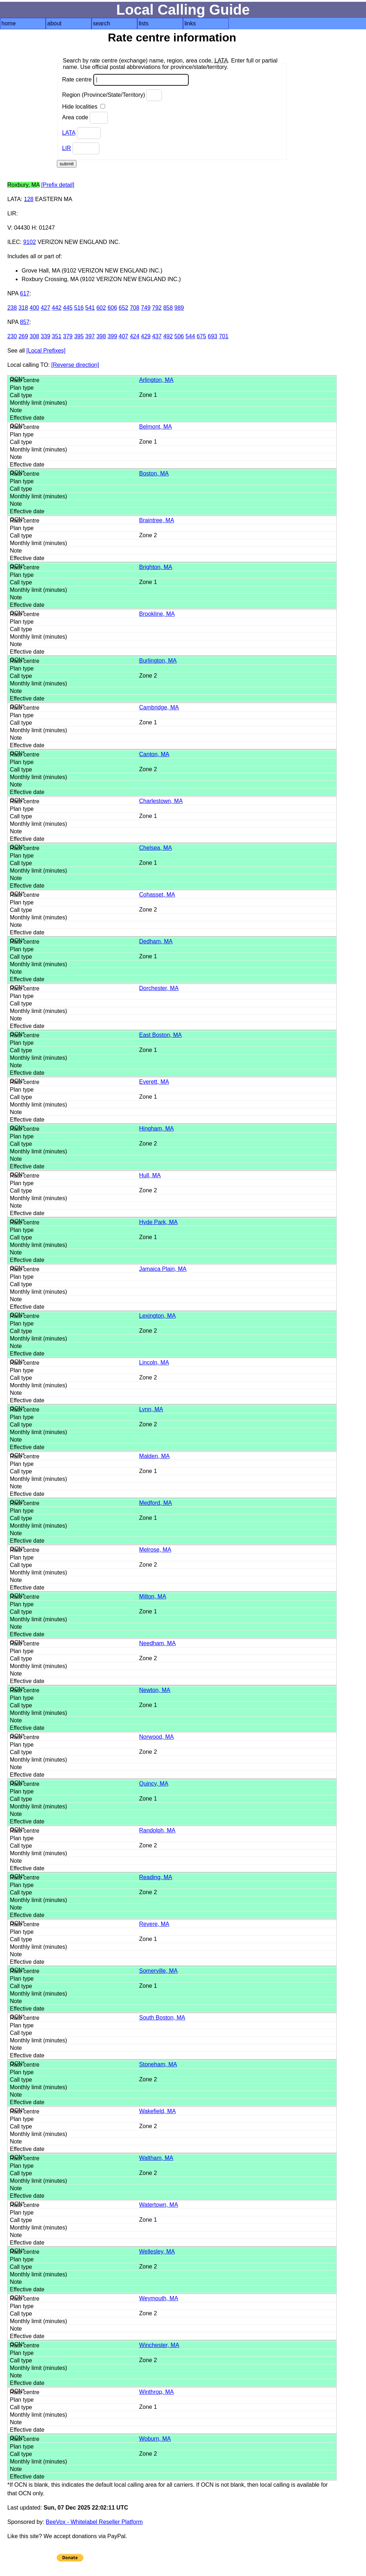 The width and height of the screenshot is (366, 2576). I want to click on 652, so click(123, 308).